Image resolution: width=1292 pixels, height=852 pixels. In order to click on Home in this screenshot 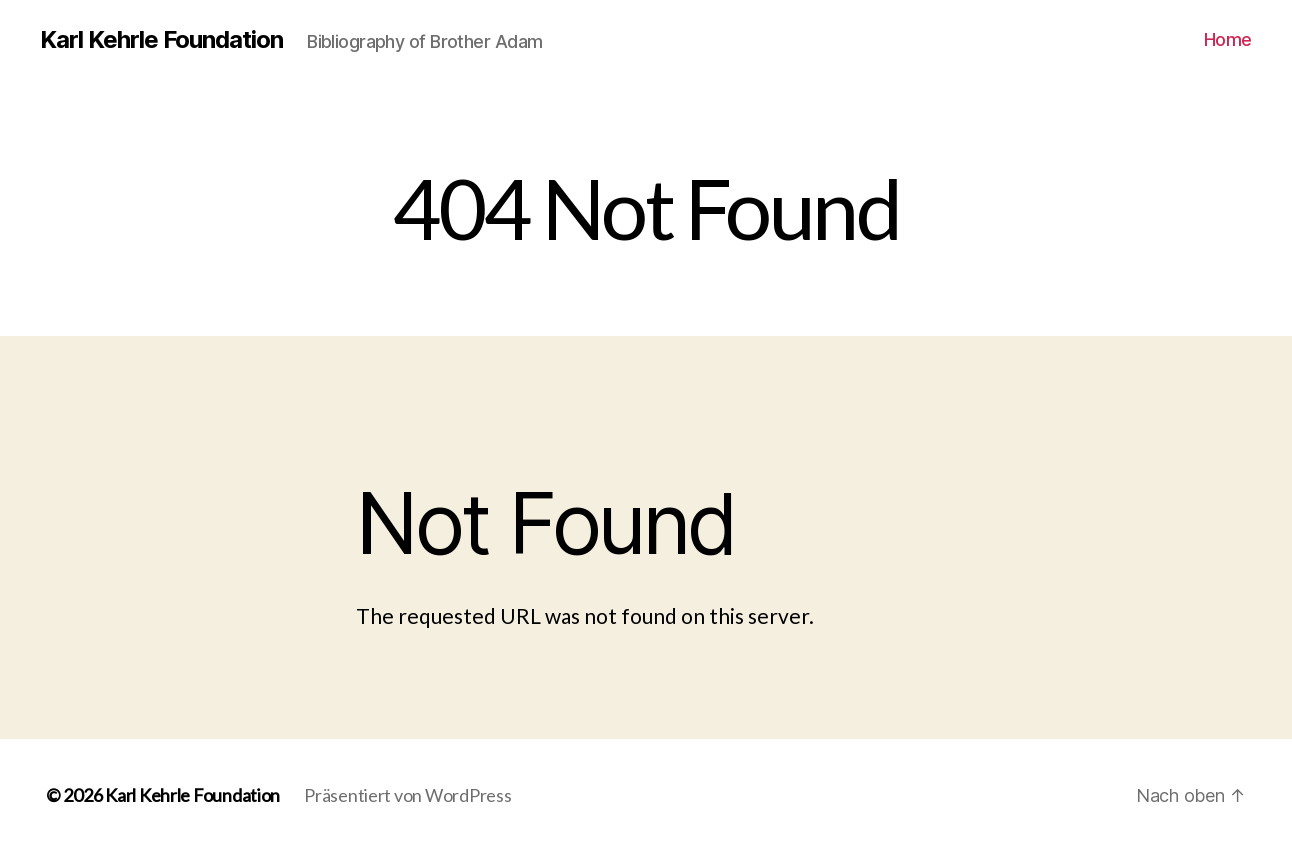, I will do `click(1228, 39)`.